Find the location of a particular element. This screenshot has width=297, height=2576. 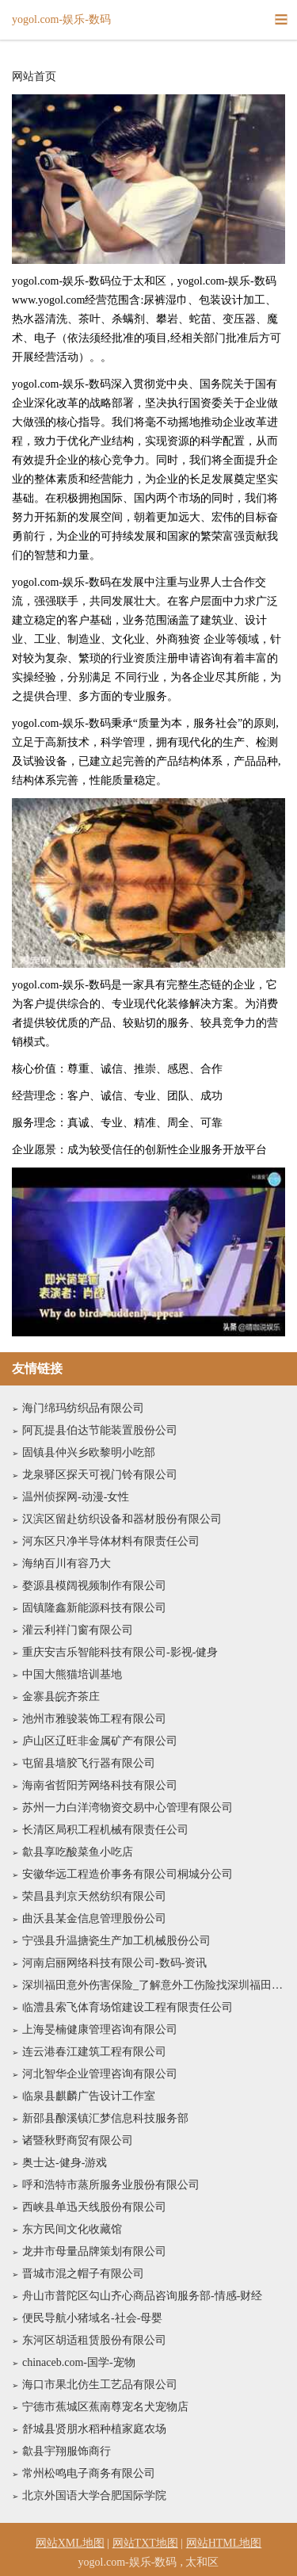

阿瓦提县伯达节能装置股份公司 is located at coordinates (99, 1430).